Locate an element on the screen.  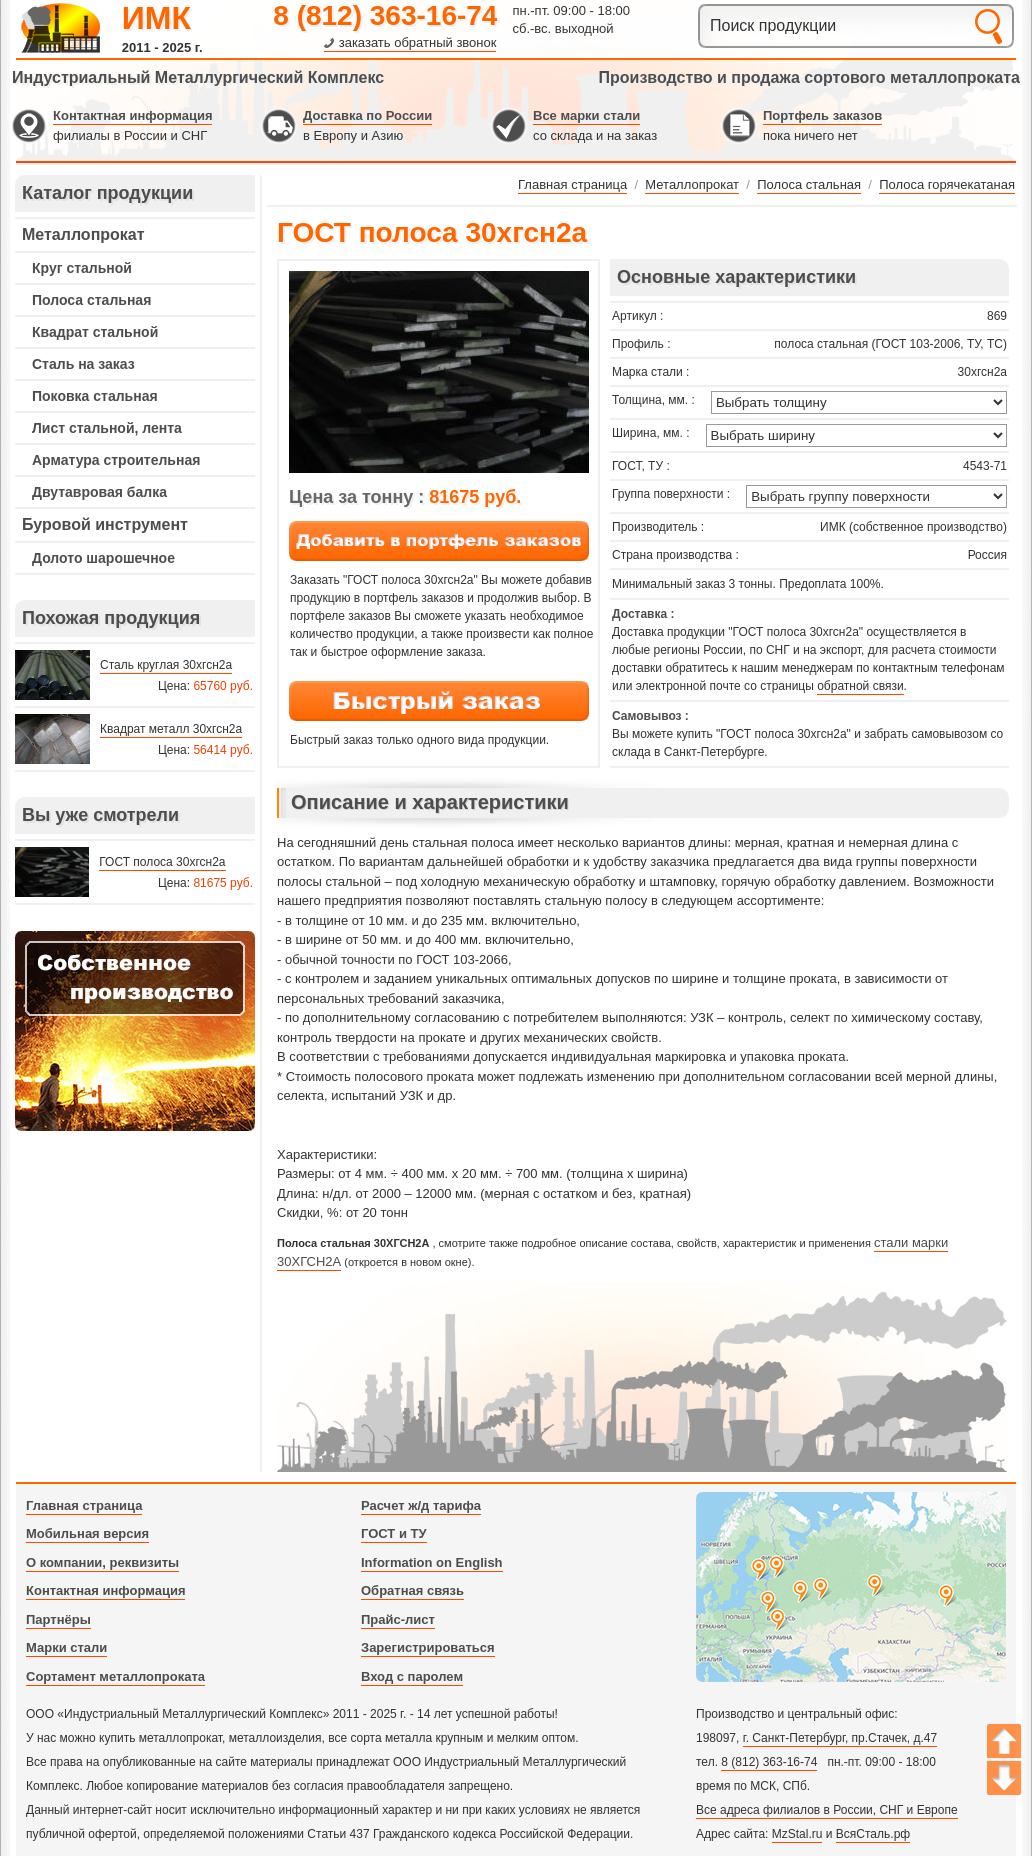
ГОСТ полоса 30хгсн2а is located at coordinates (162, 862).